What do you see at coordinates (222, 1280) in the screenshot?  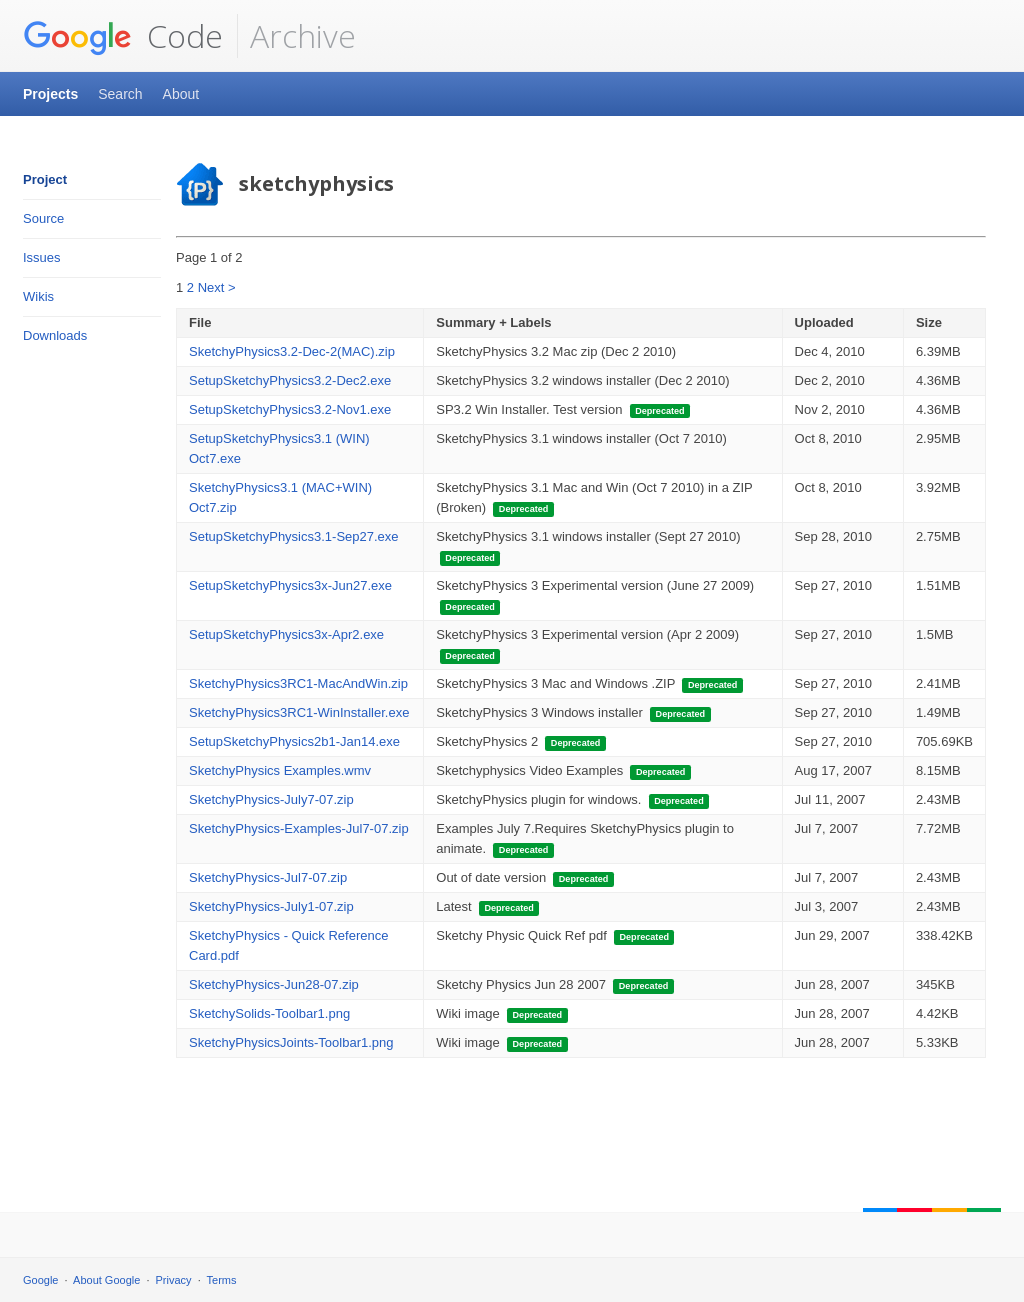 I see `Terms` at bounding box center [222, 1280].